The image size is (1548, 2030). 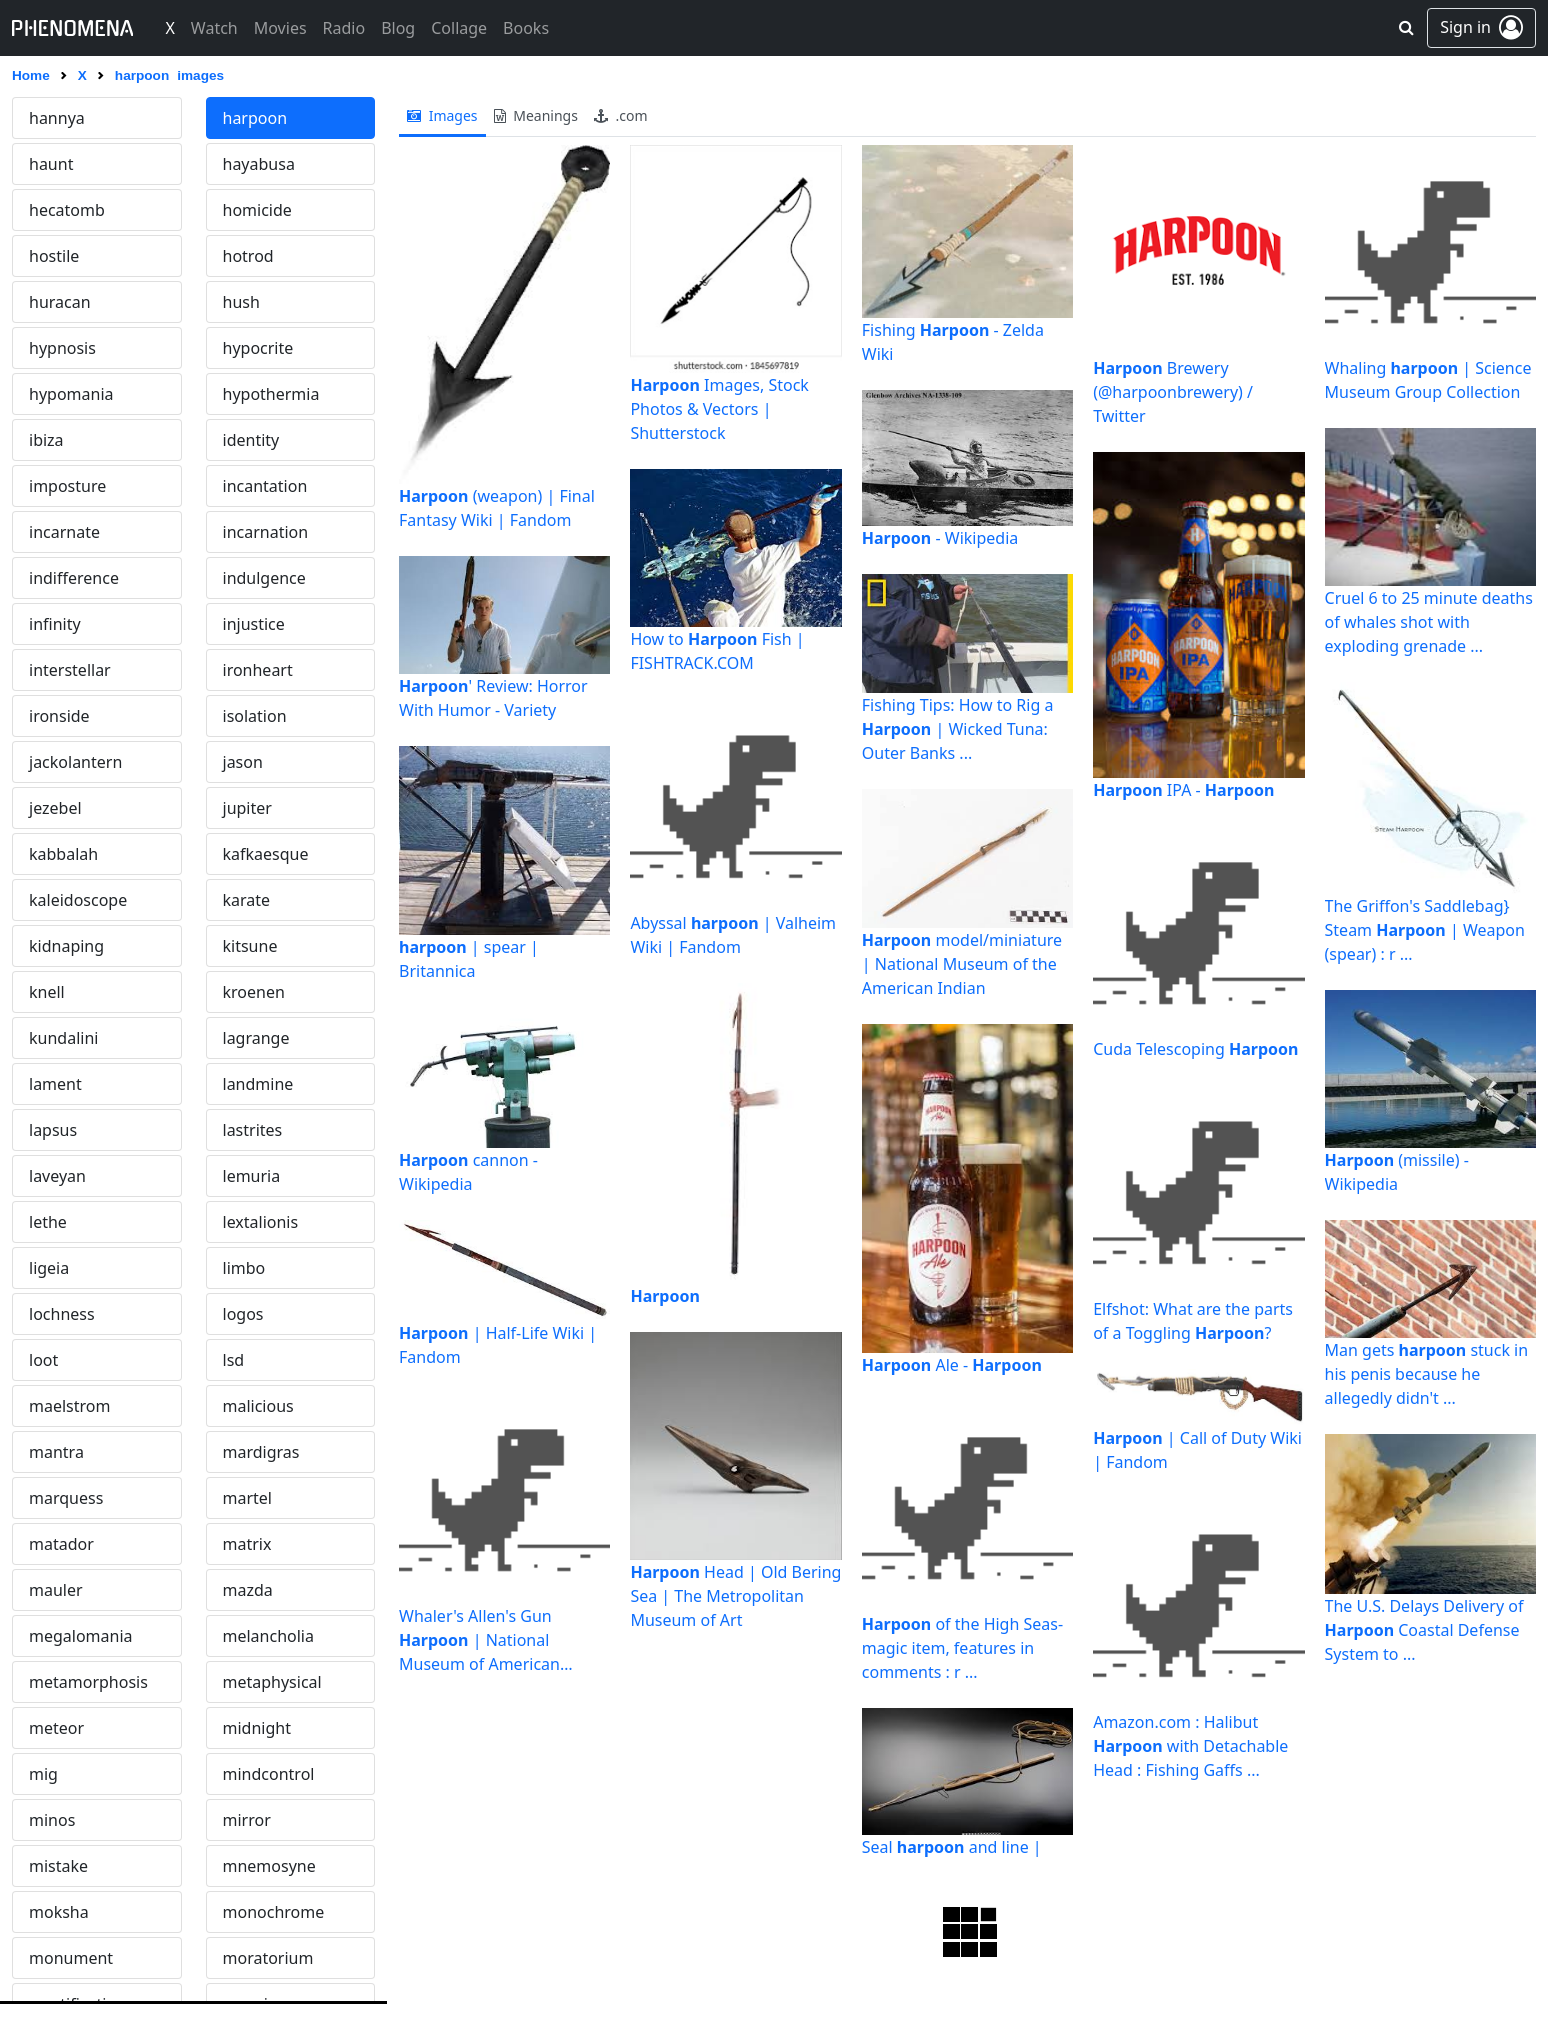 What do you see at coordinates (67, 210) in the screenshot?
I see `hecatomb` at bounding box center [67, 210].